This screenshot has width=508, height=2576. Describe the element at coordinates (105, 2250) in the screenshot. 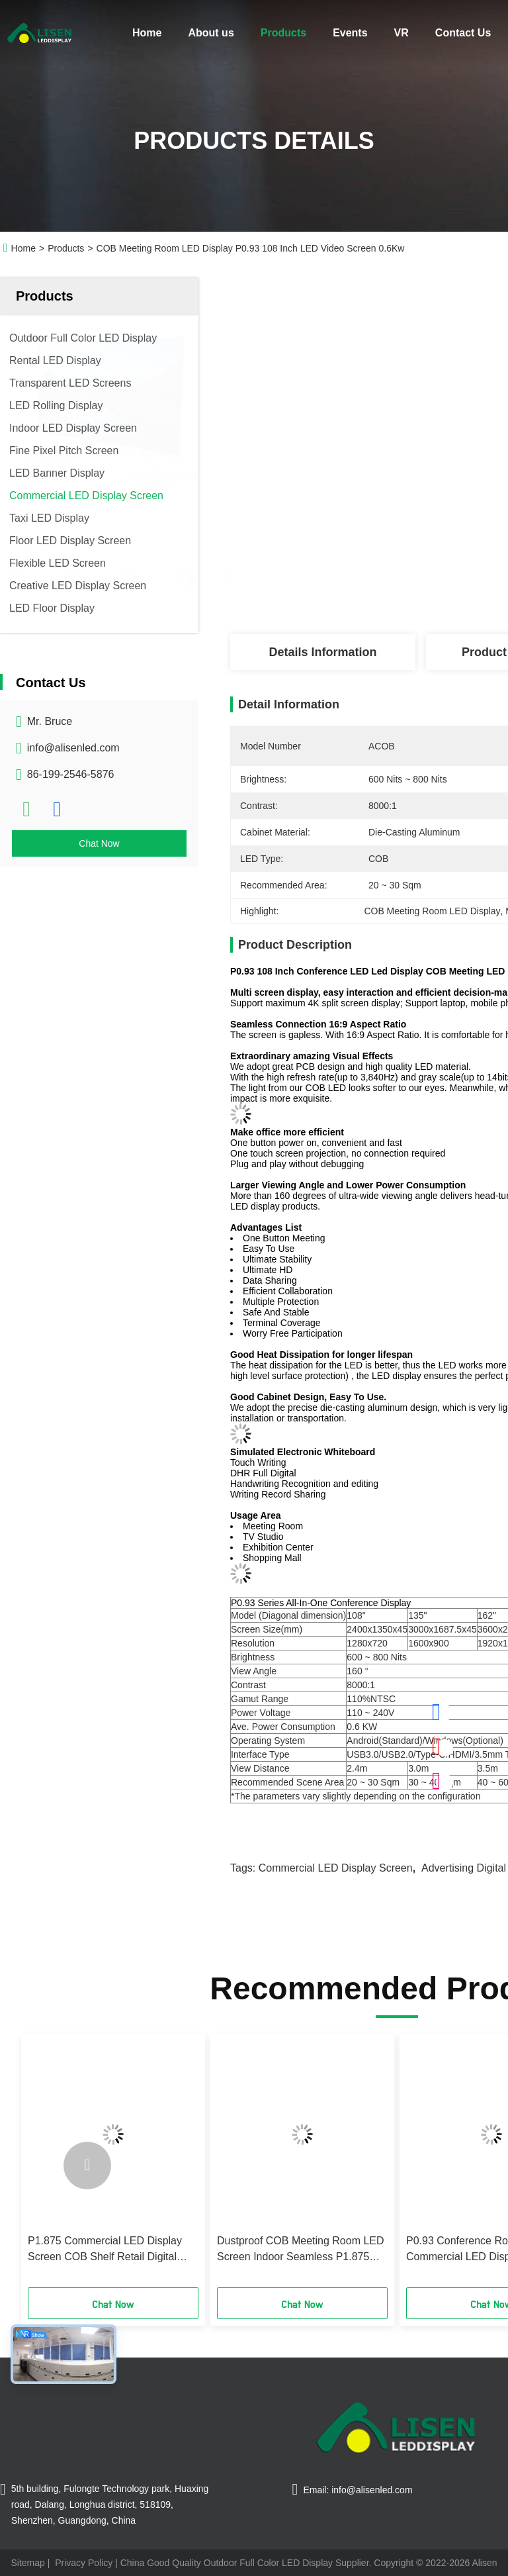

I see `P1.875 Commercial LED Display Screen COB Shelf Retail Digital Display 5VDC` at that location.